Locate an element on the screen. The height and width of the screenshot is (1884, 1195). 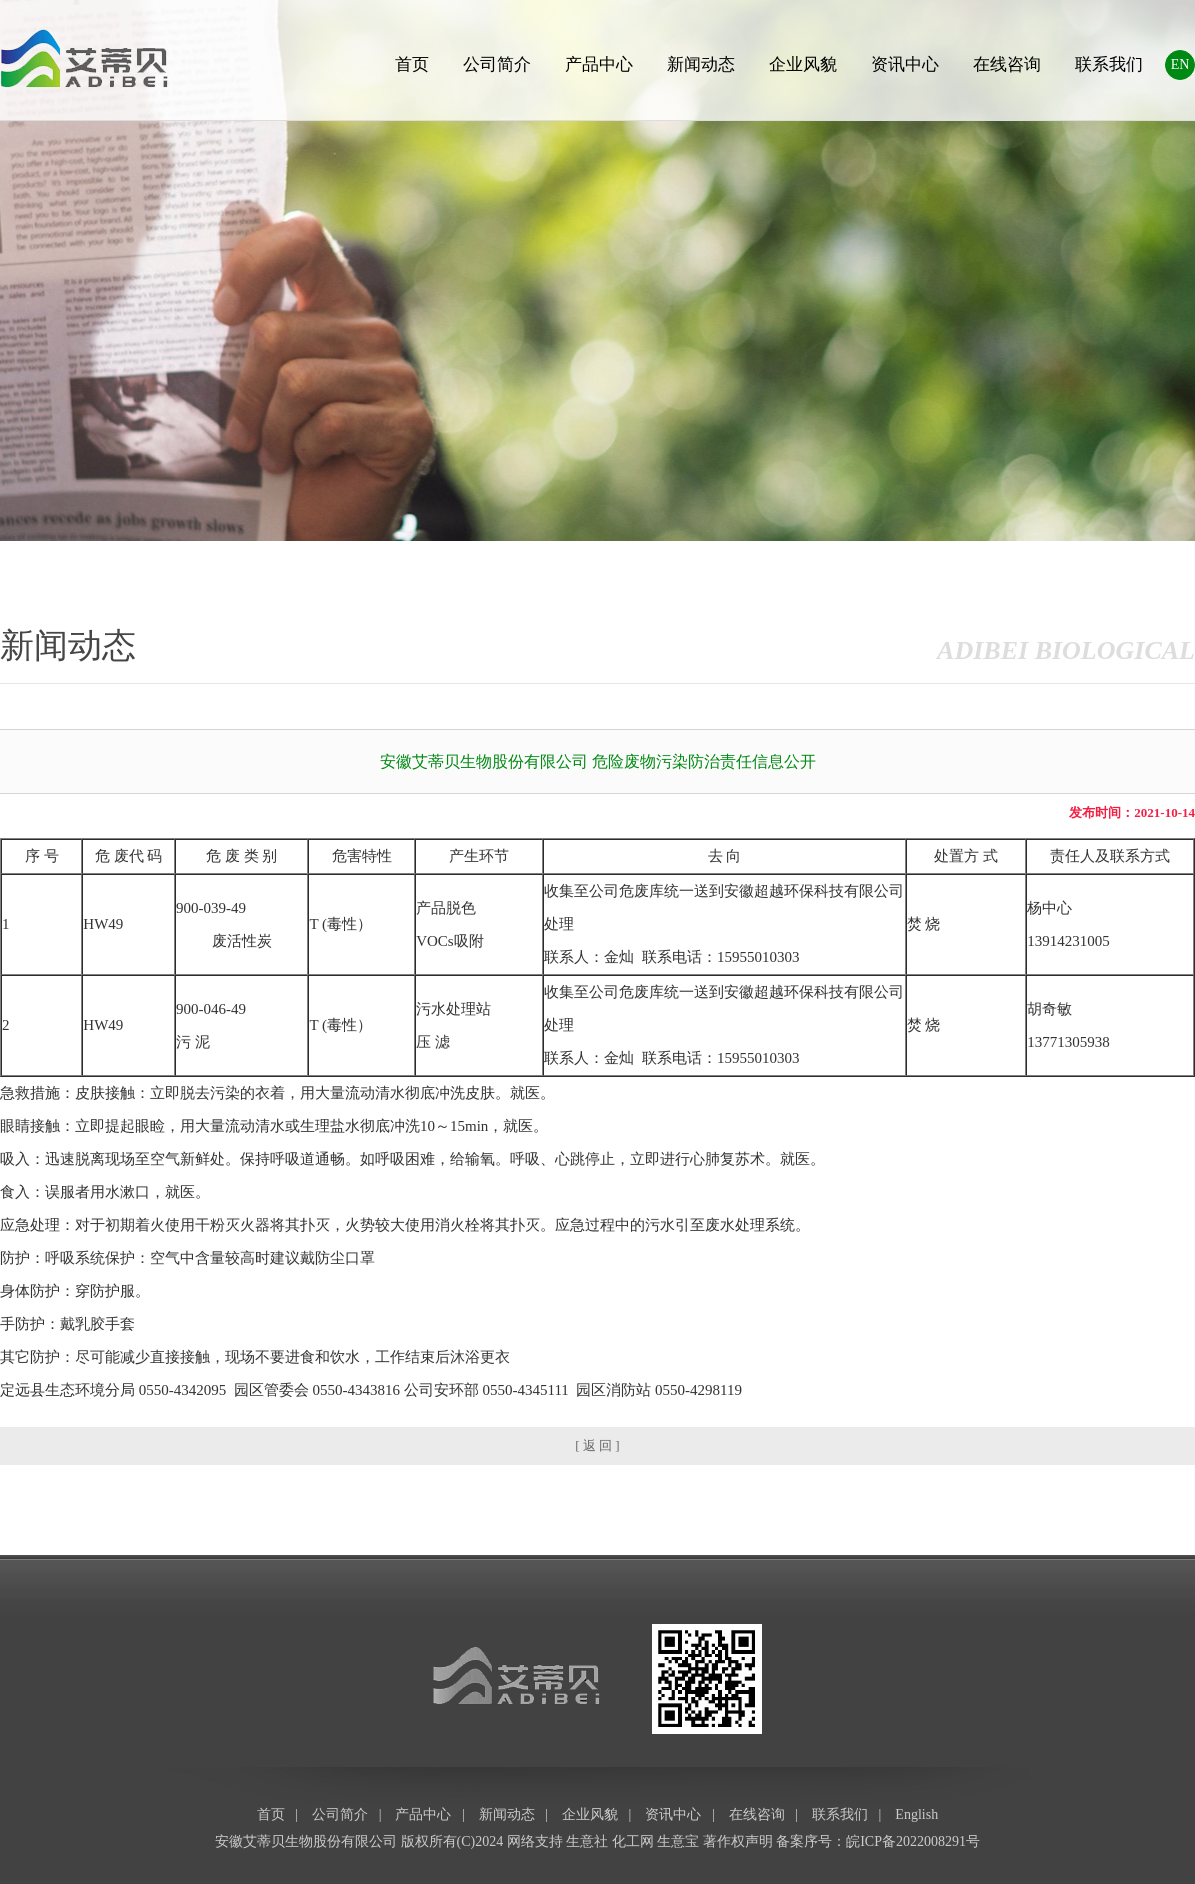
English is located at coordinates (916, 1814).